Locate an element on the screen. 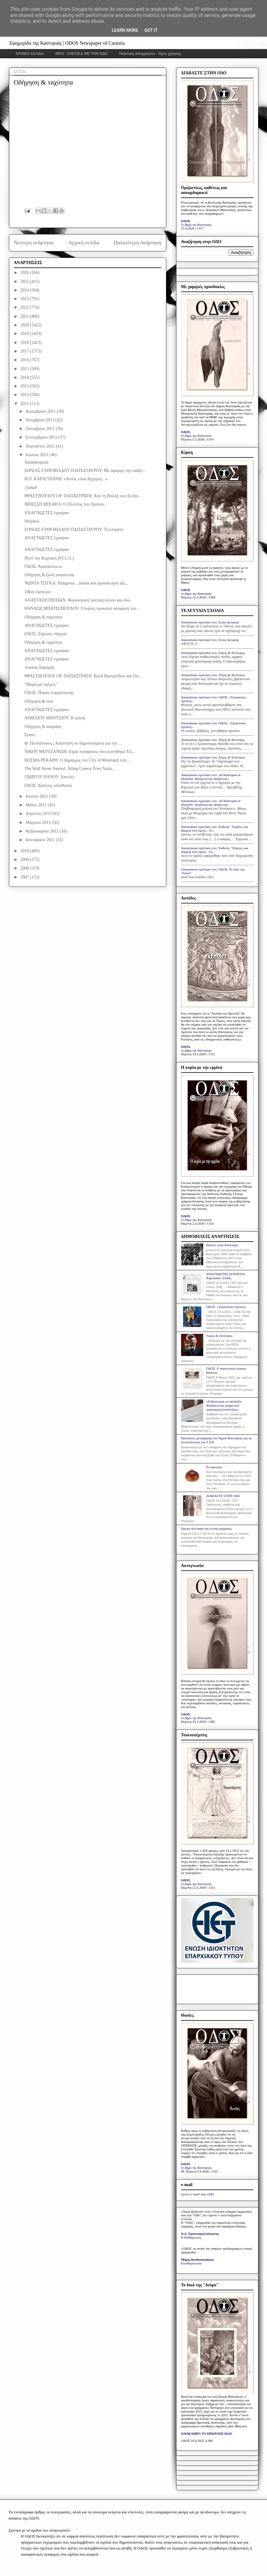 Image resolution: width=267 pixels, height=2576 pixels. ¡Salud! is located at coordinates (30, 487).